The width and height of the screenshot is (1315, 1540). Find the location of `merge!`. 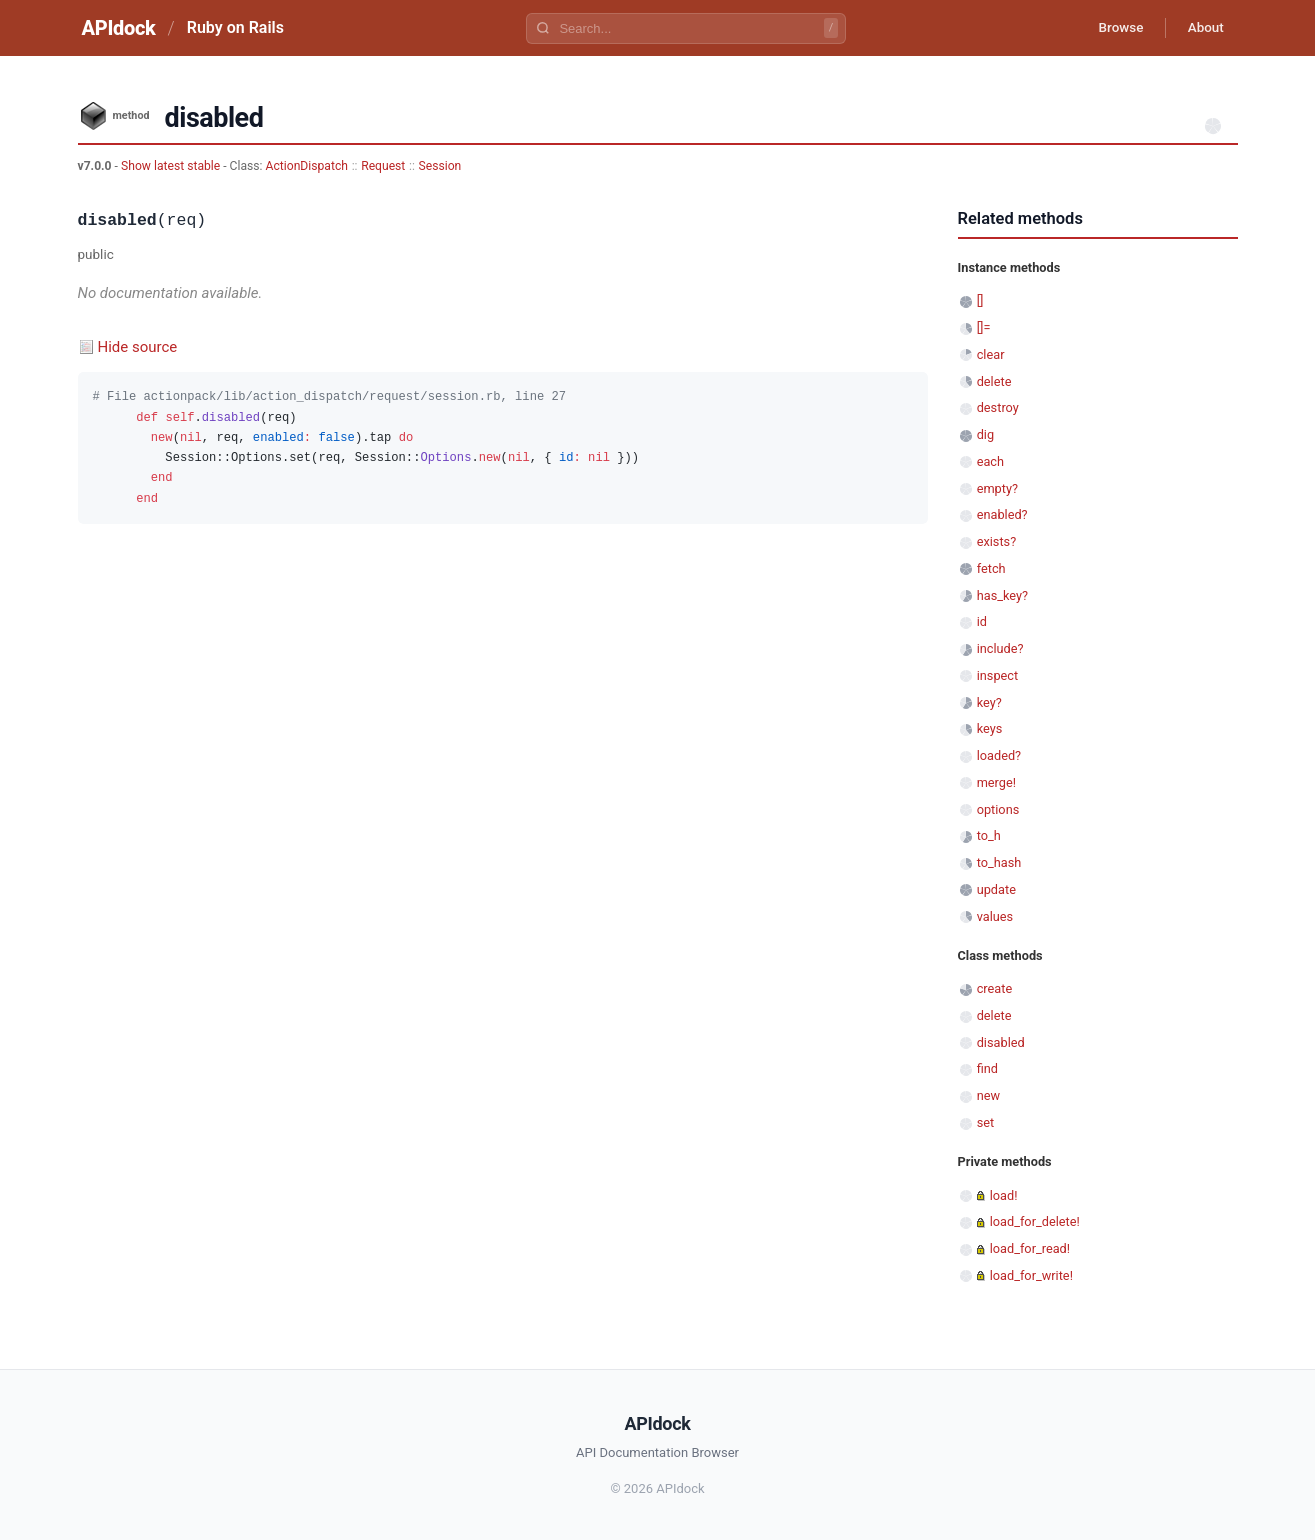

merge! is located at coordinates (996, 782).